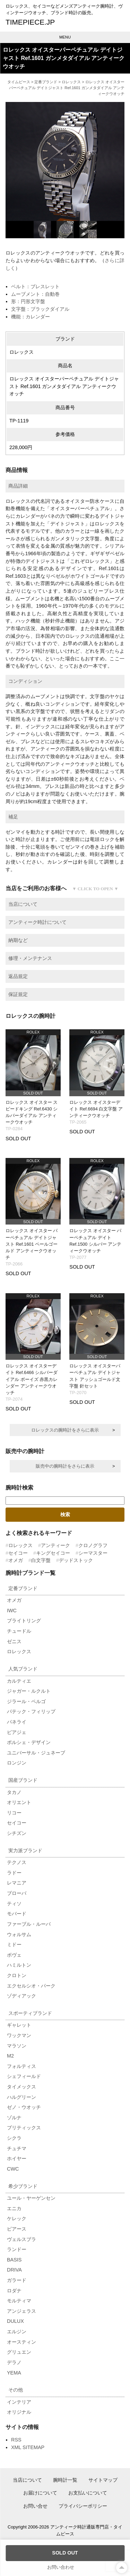 This screenshot has width=130, height=2576. I want to click on ベルト：ブレスレット, so click(35, 286).